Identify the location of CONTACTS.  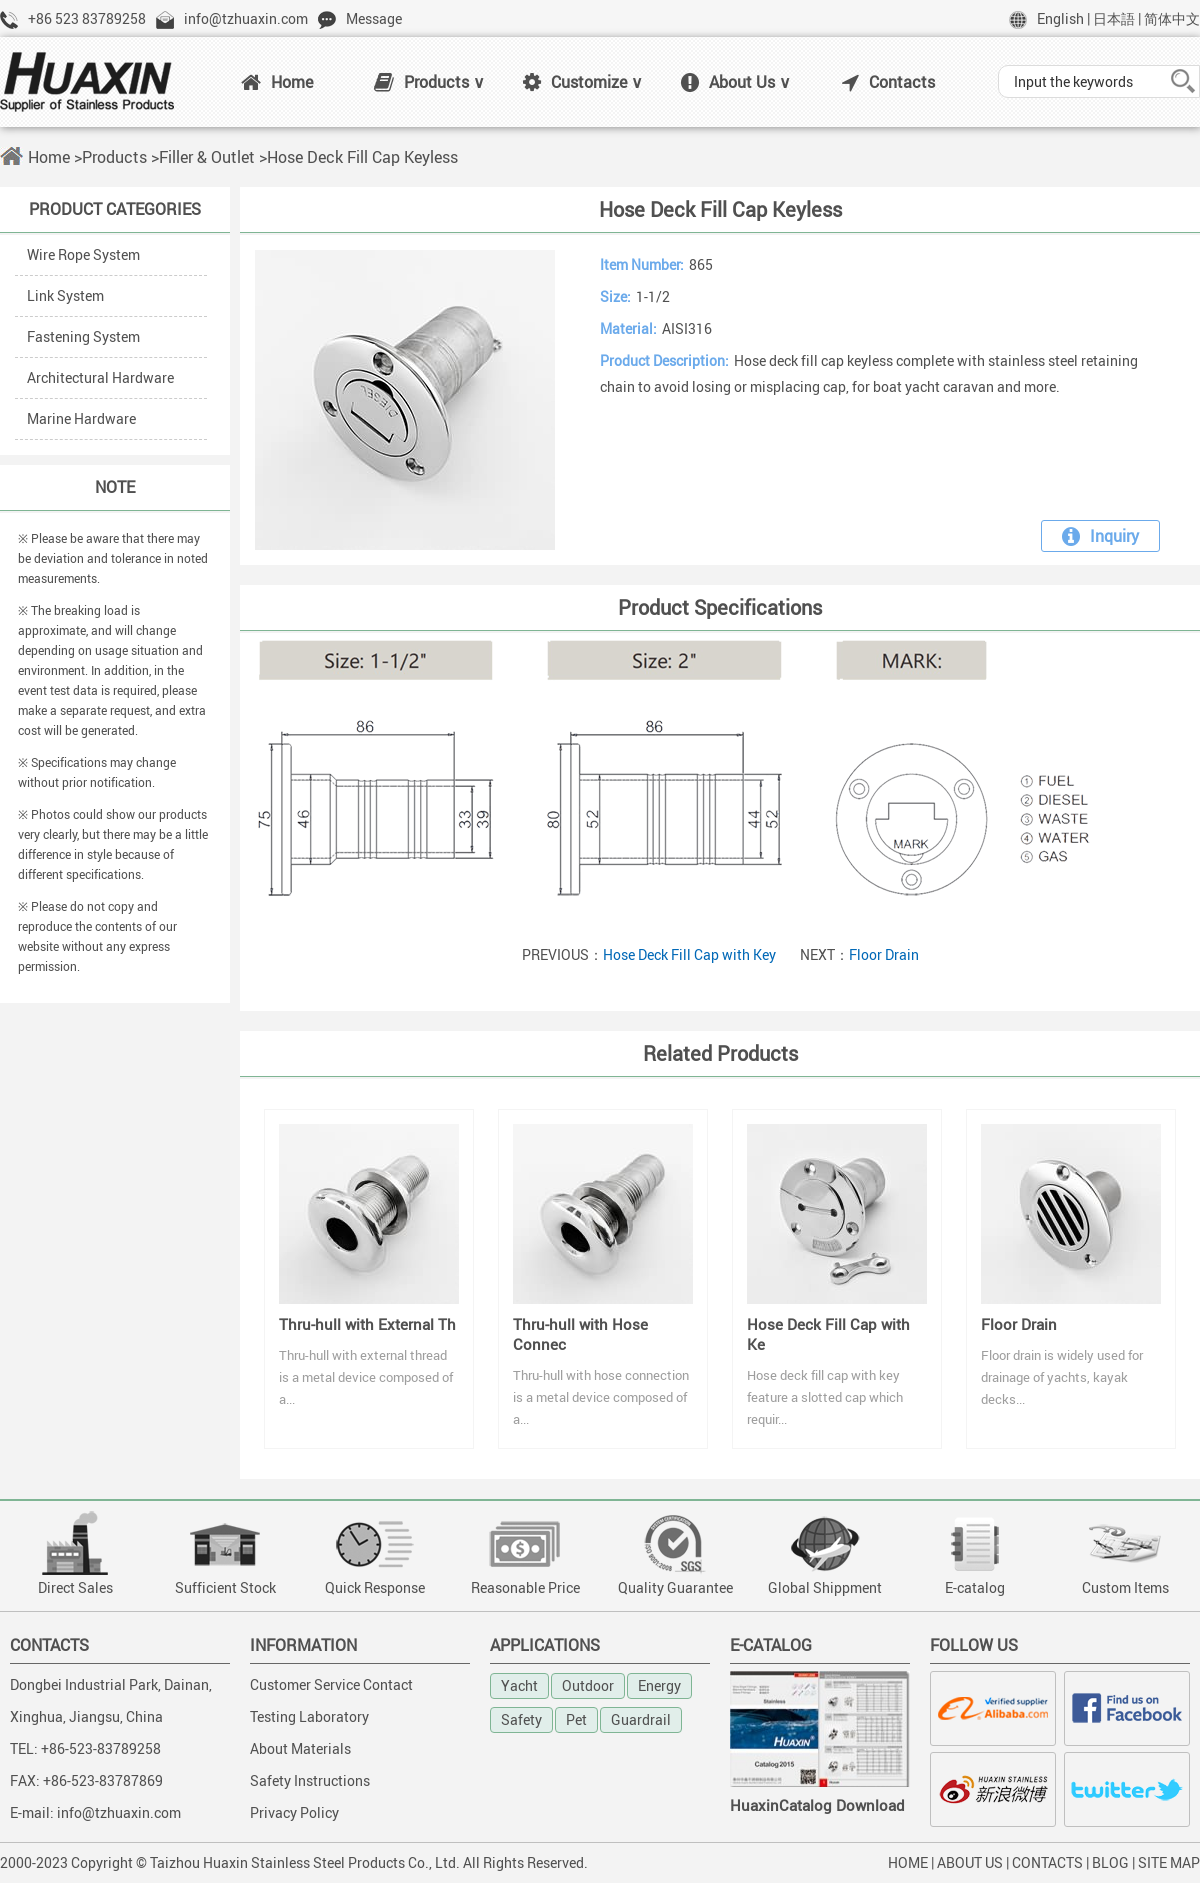
(1047, 1862).